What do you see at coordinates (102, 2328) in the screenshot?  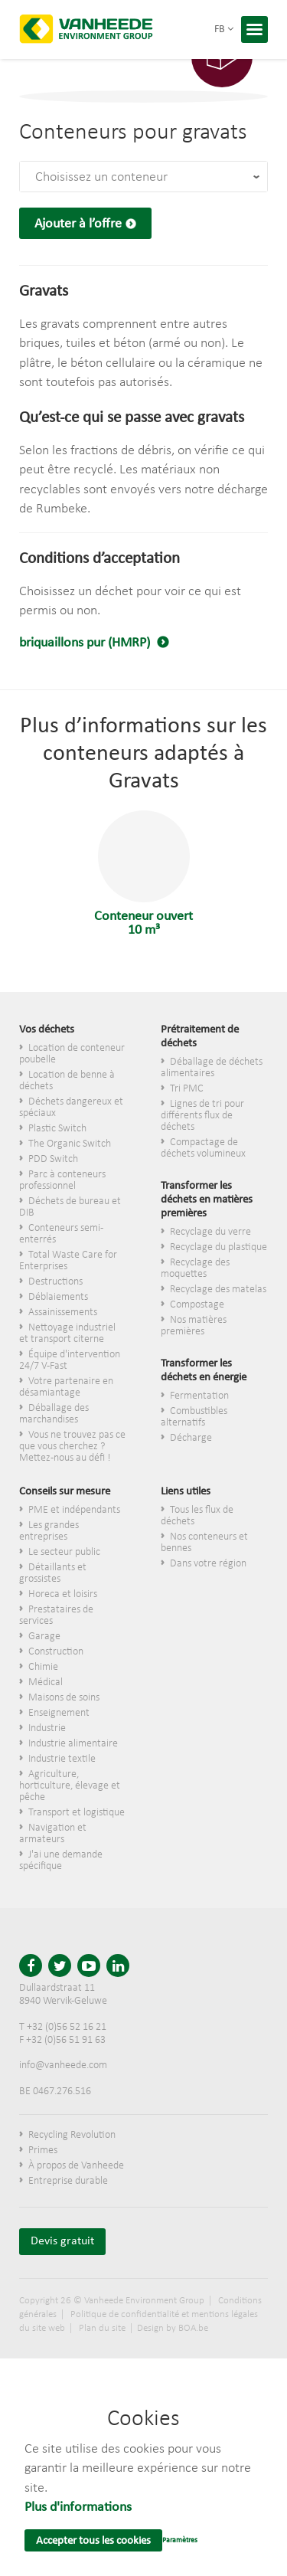 I see `Plan du site` at bounding box center [102, 2328].